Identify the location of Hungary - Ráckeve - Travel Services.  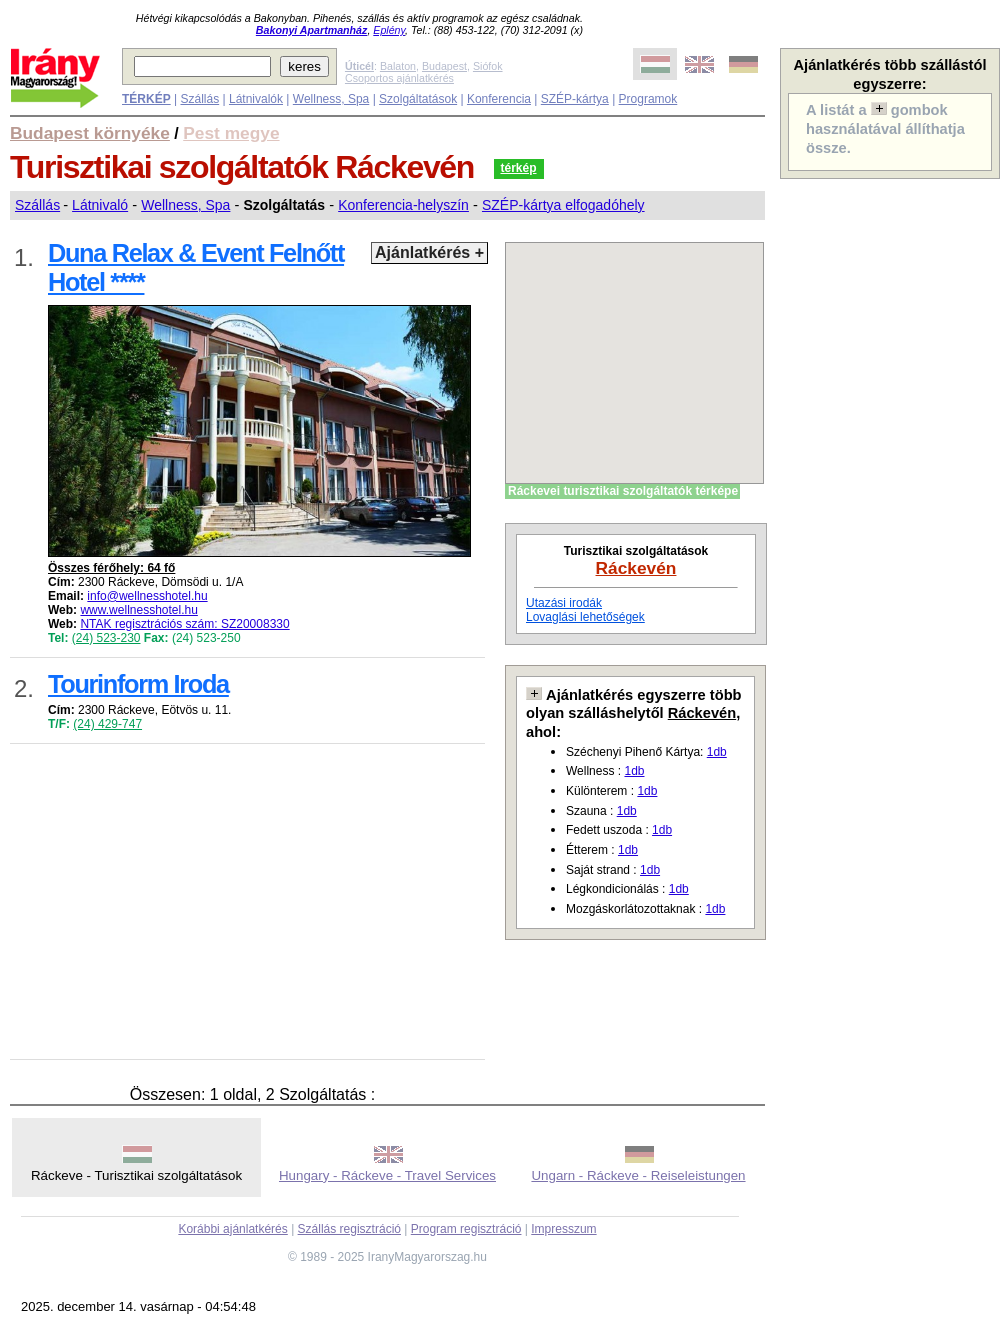
(387, 1175).